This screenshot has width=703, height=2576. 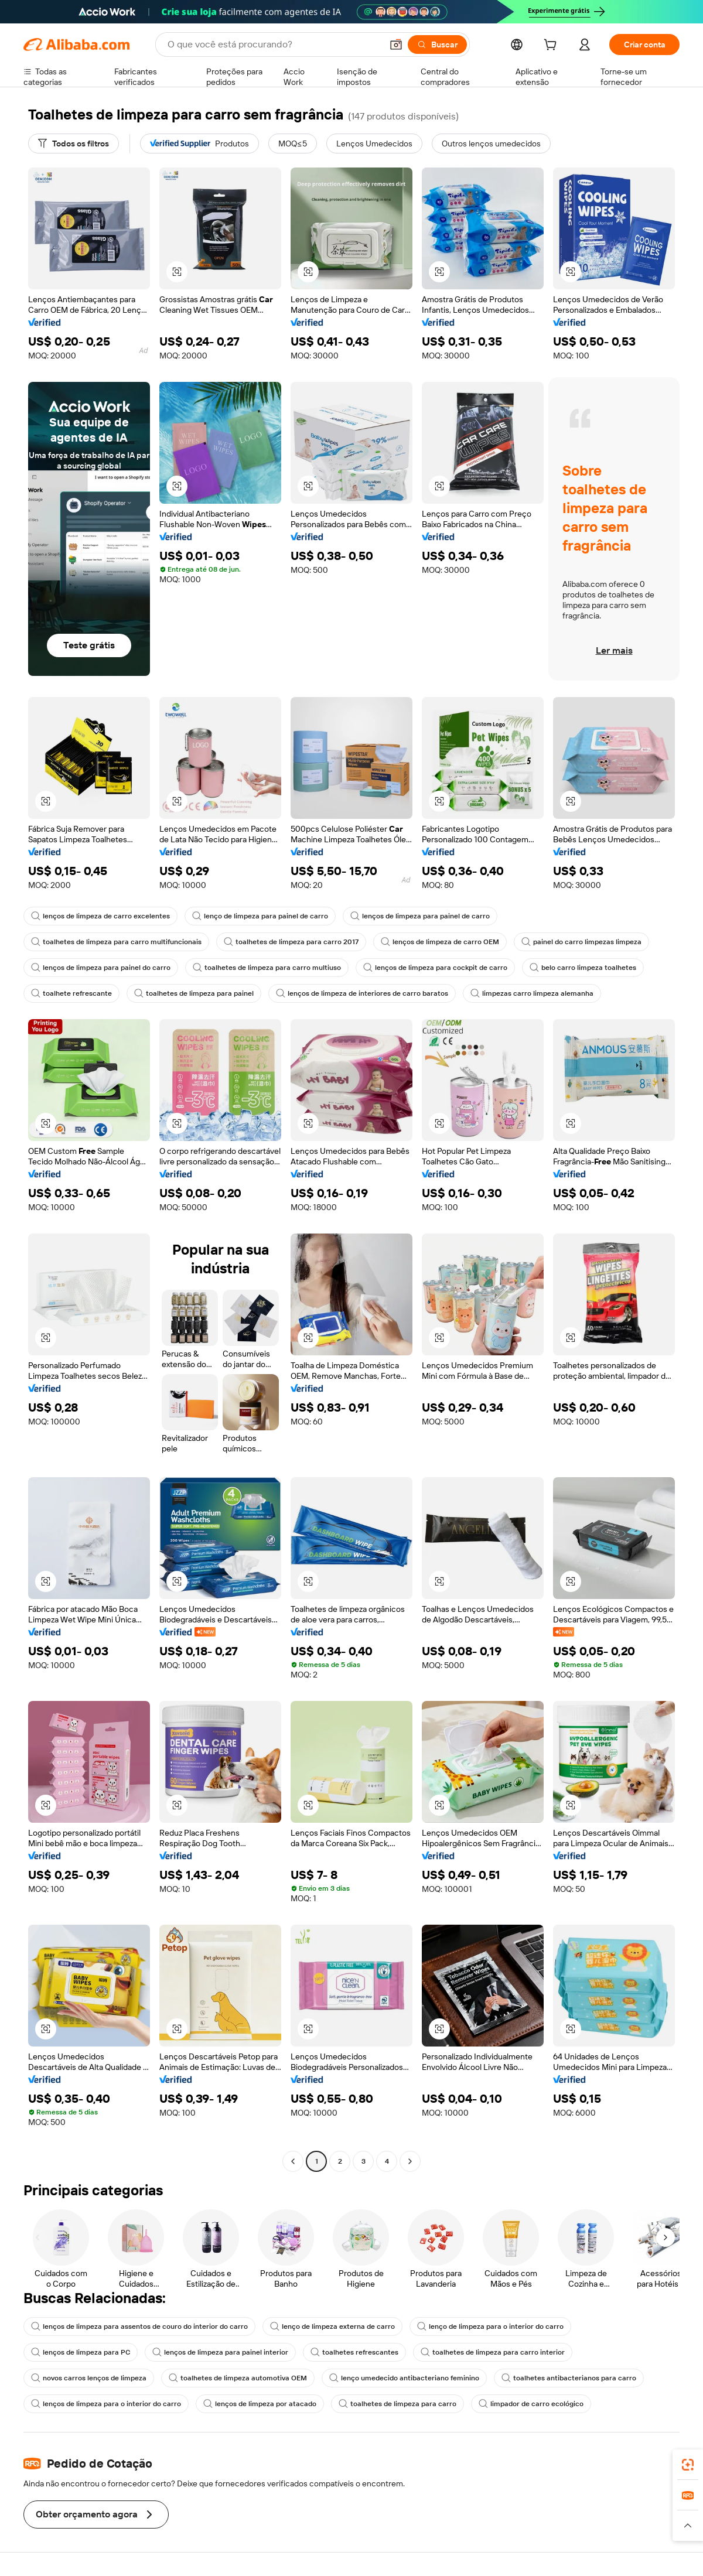 I want to click on lenço de limpeza externa de carro, so click(x=332, y=2326).